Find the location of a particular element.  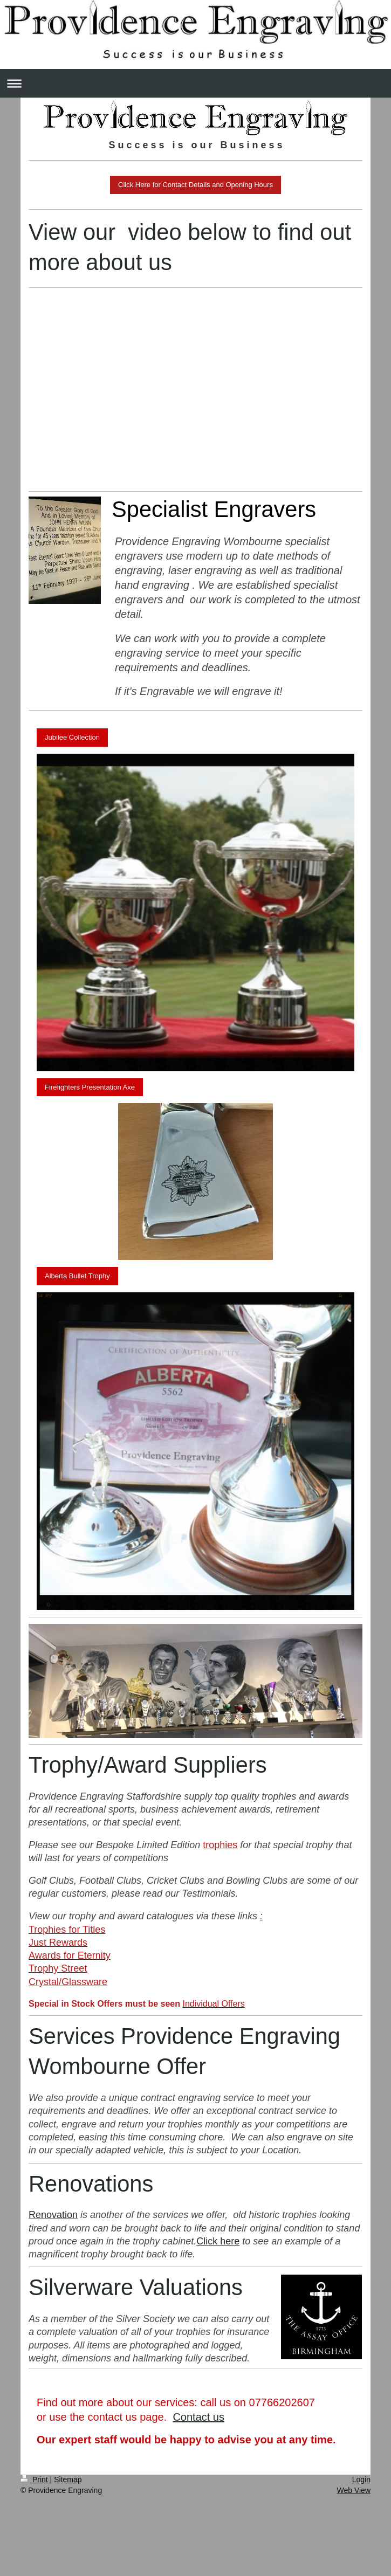

Web View is located at coordinates (354, 2490).